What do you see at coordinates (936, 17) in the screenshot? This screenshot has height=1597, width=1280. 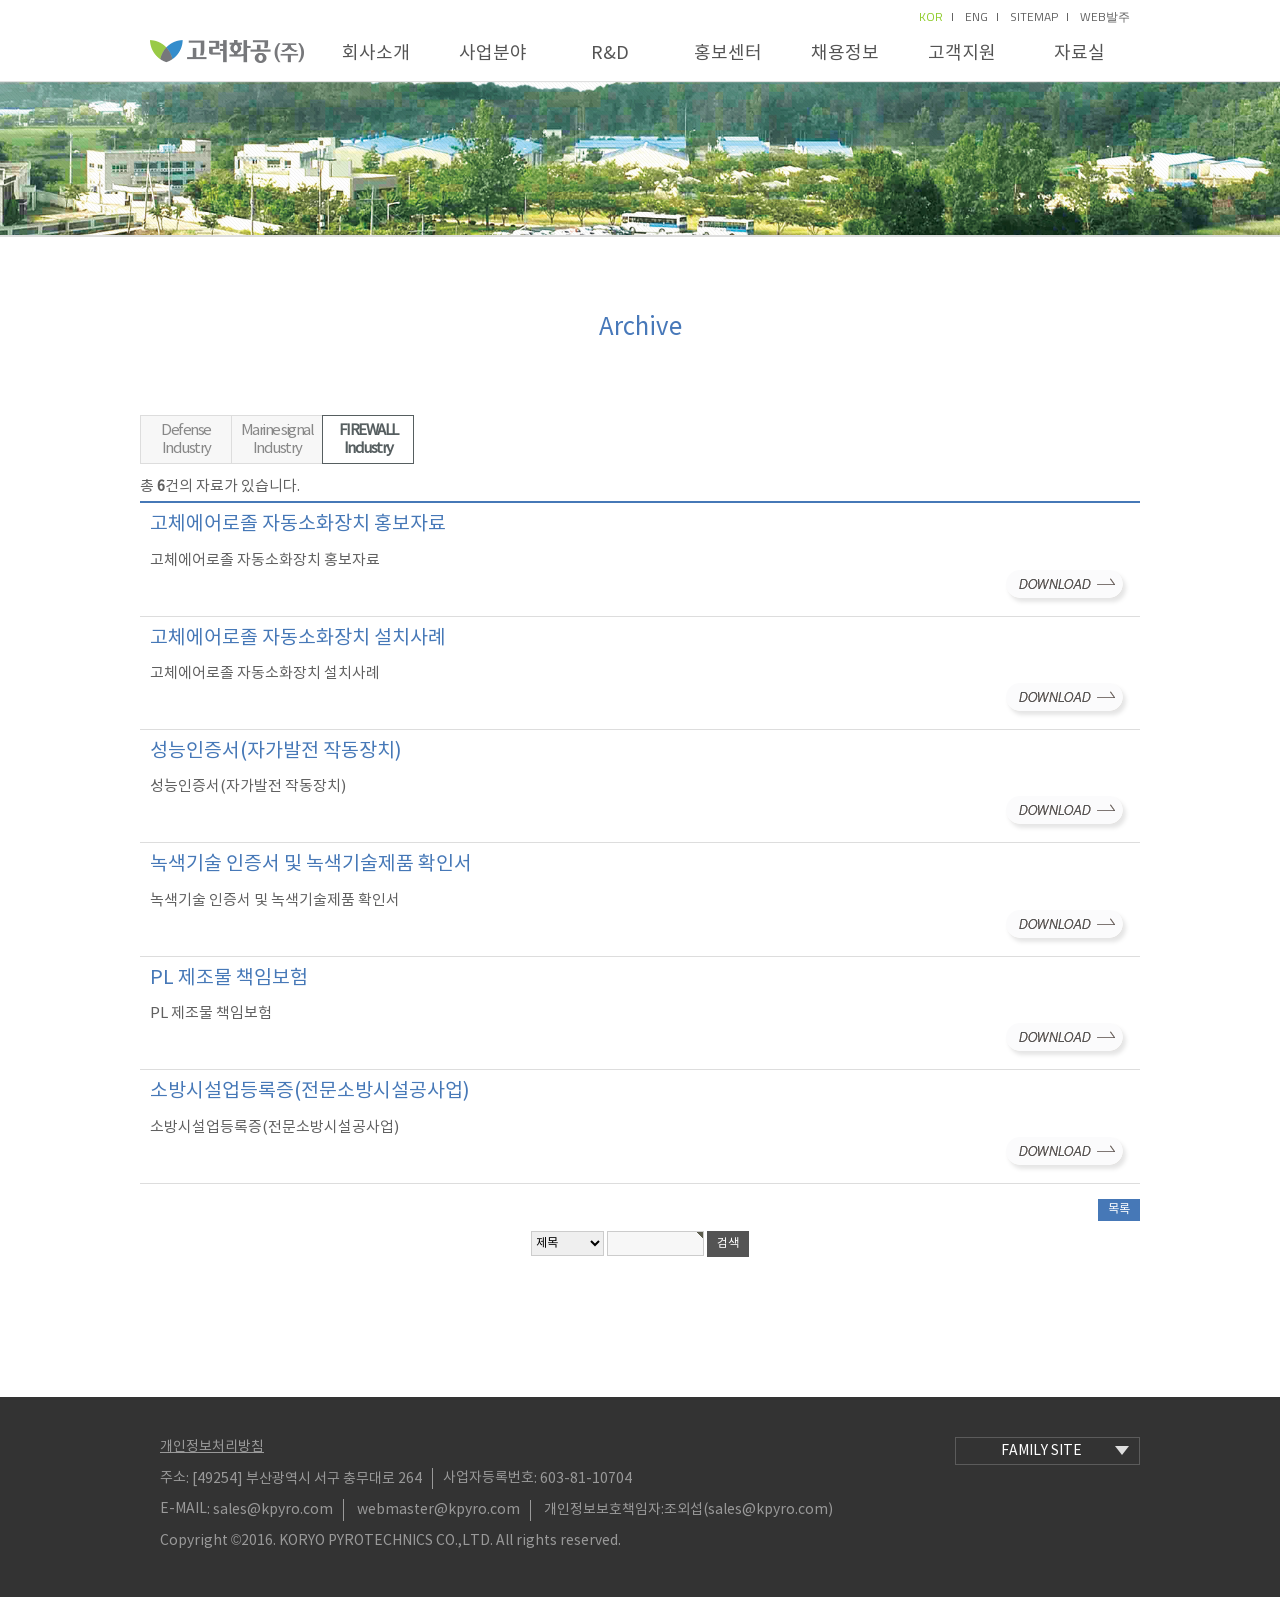 I see `kor` at bounding box center [936, 17].